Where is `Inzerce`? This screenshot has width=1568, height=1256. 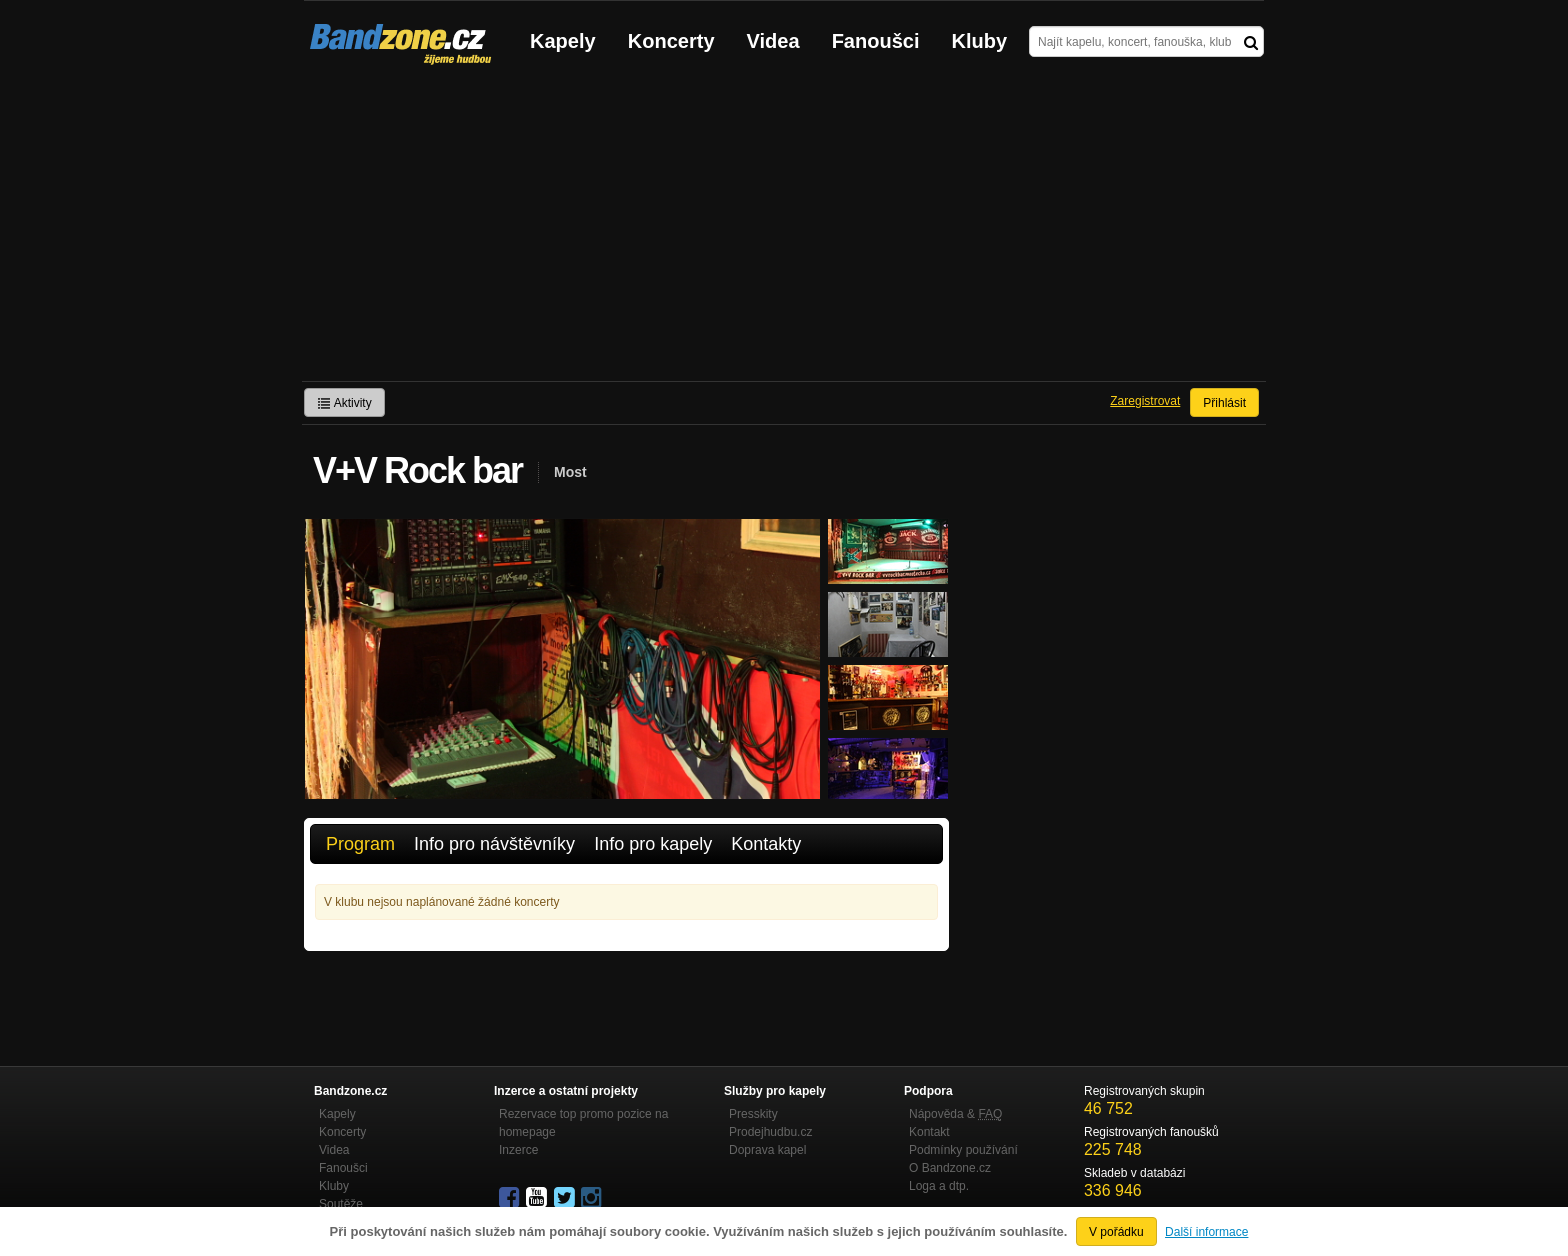 Inzerce is located at coordinates (518, 1150).